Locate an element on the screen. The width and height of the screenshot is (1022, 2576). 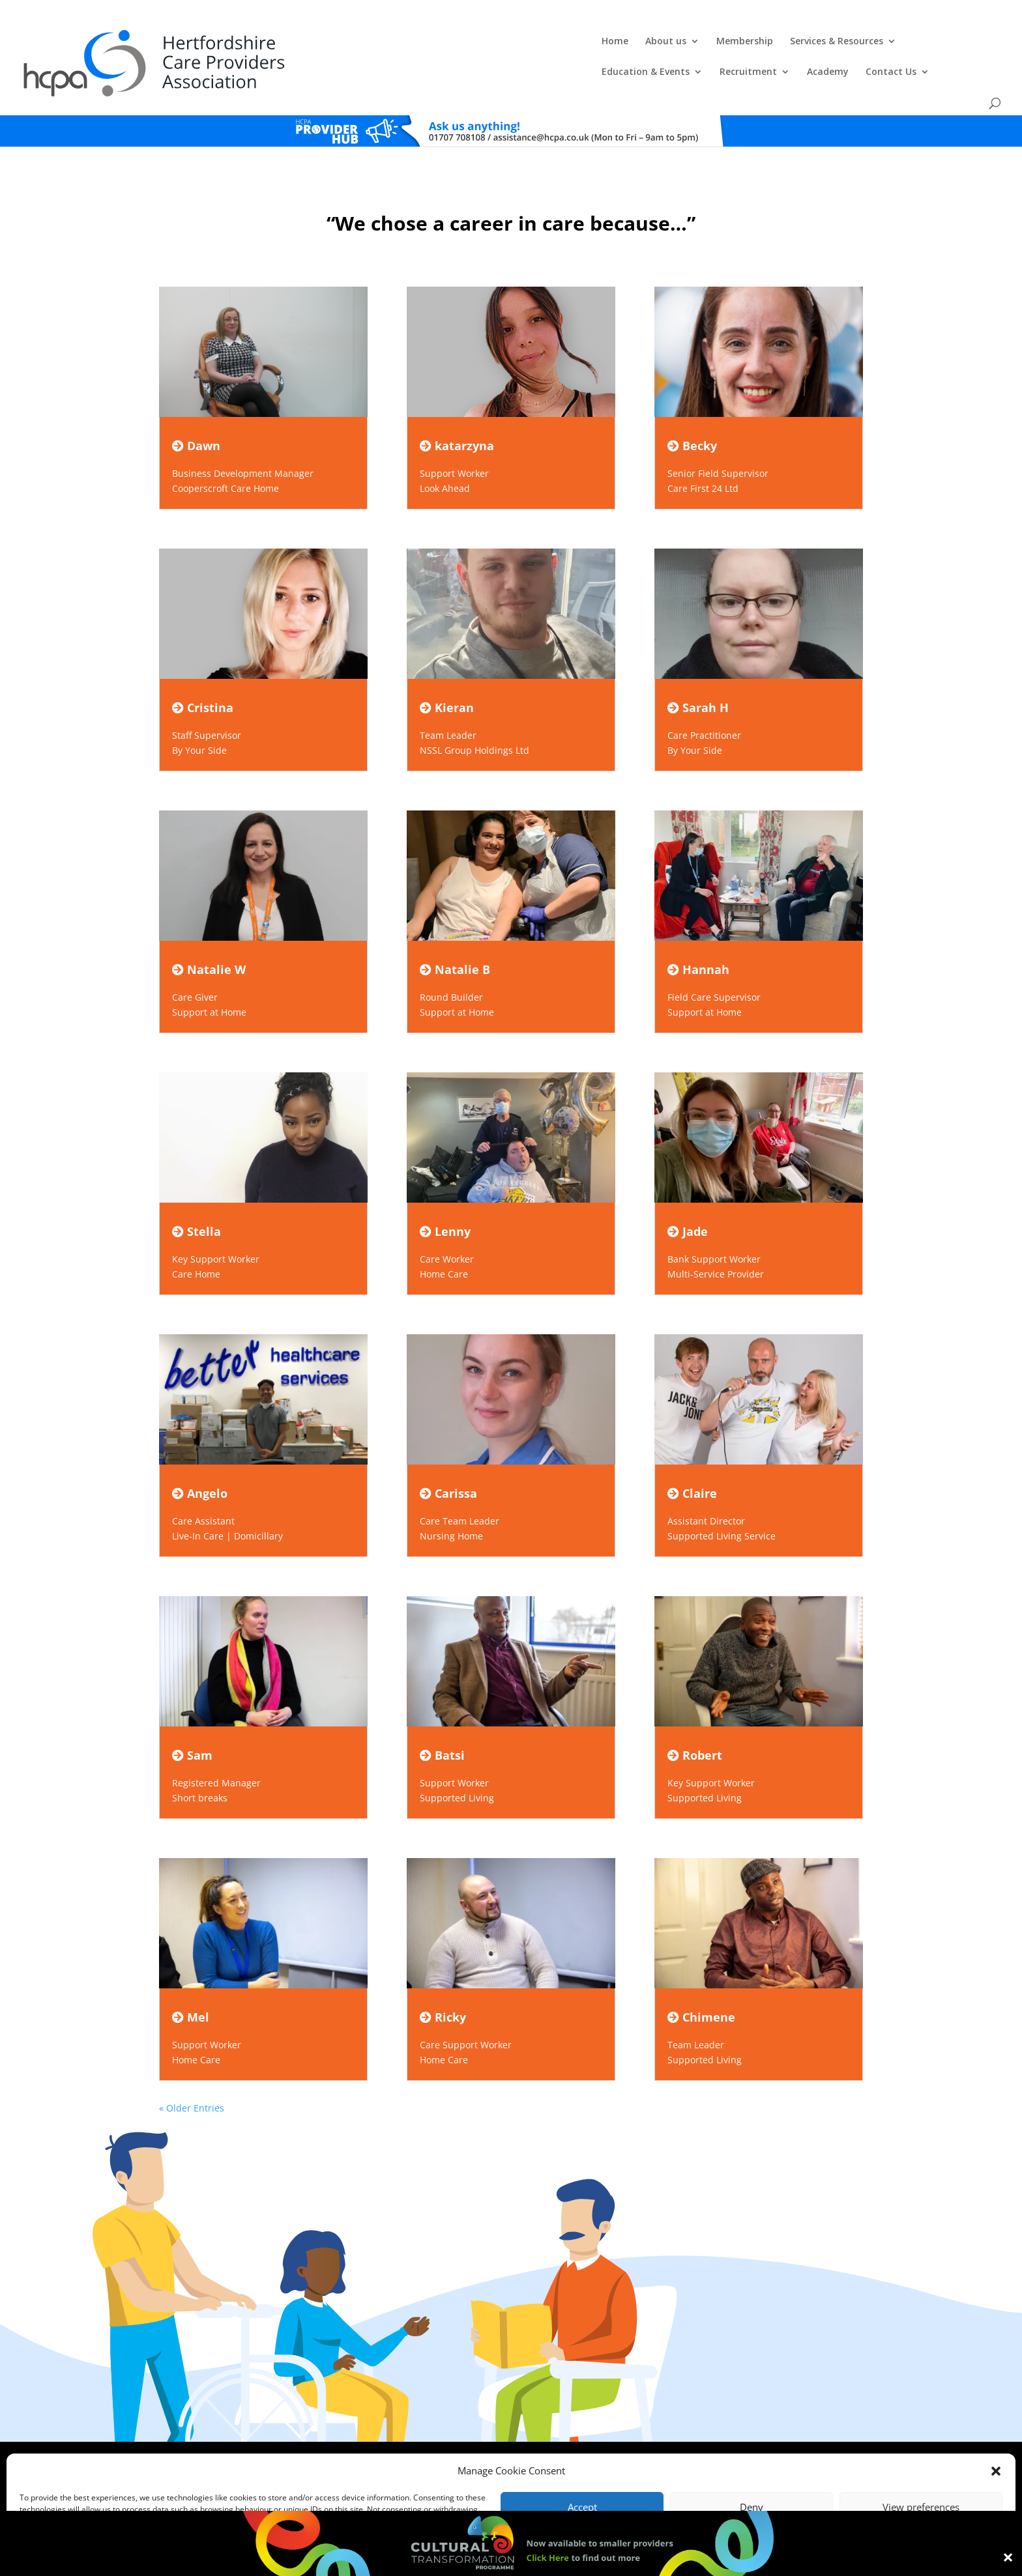
Deny is located at coordinates (751, 2506).